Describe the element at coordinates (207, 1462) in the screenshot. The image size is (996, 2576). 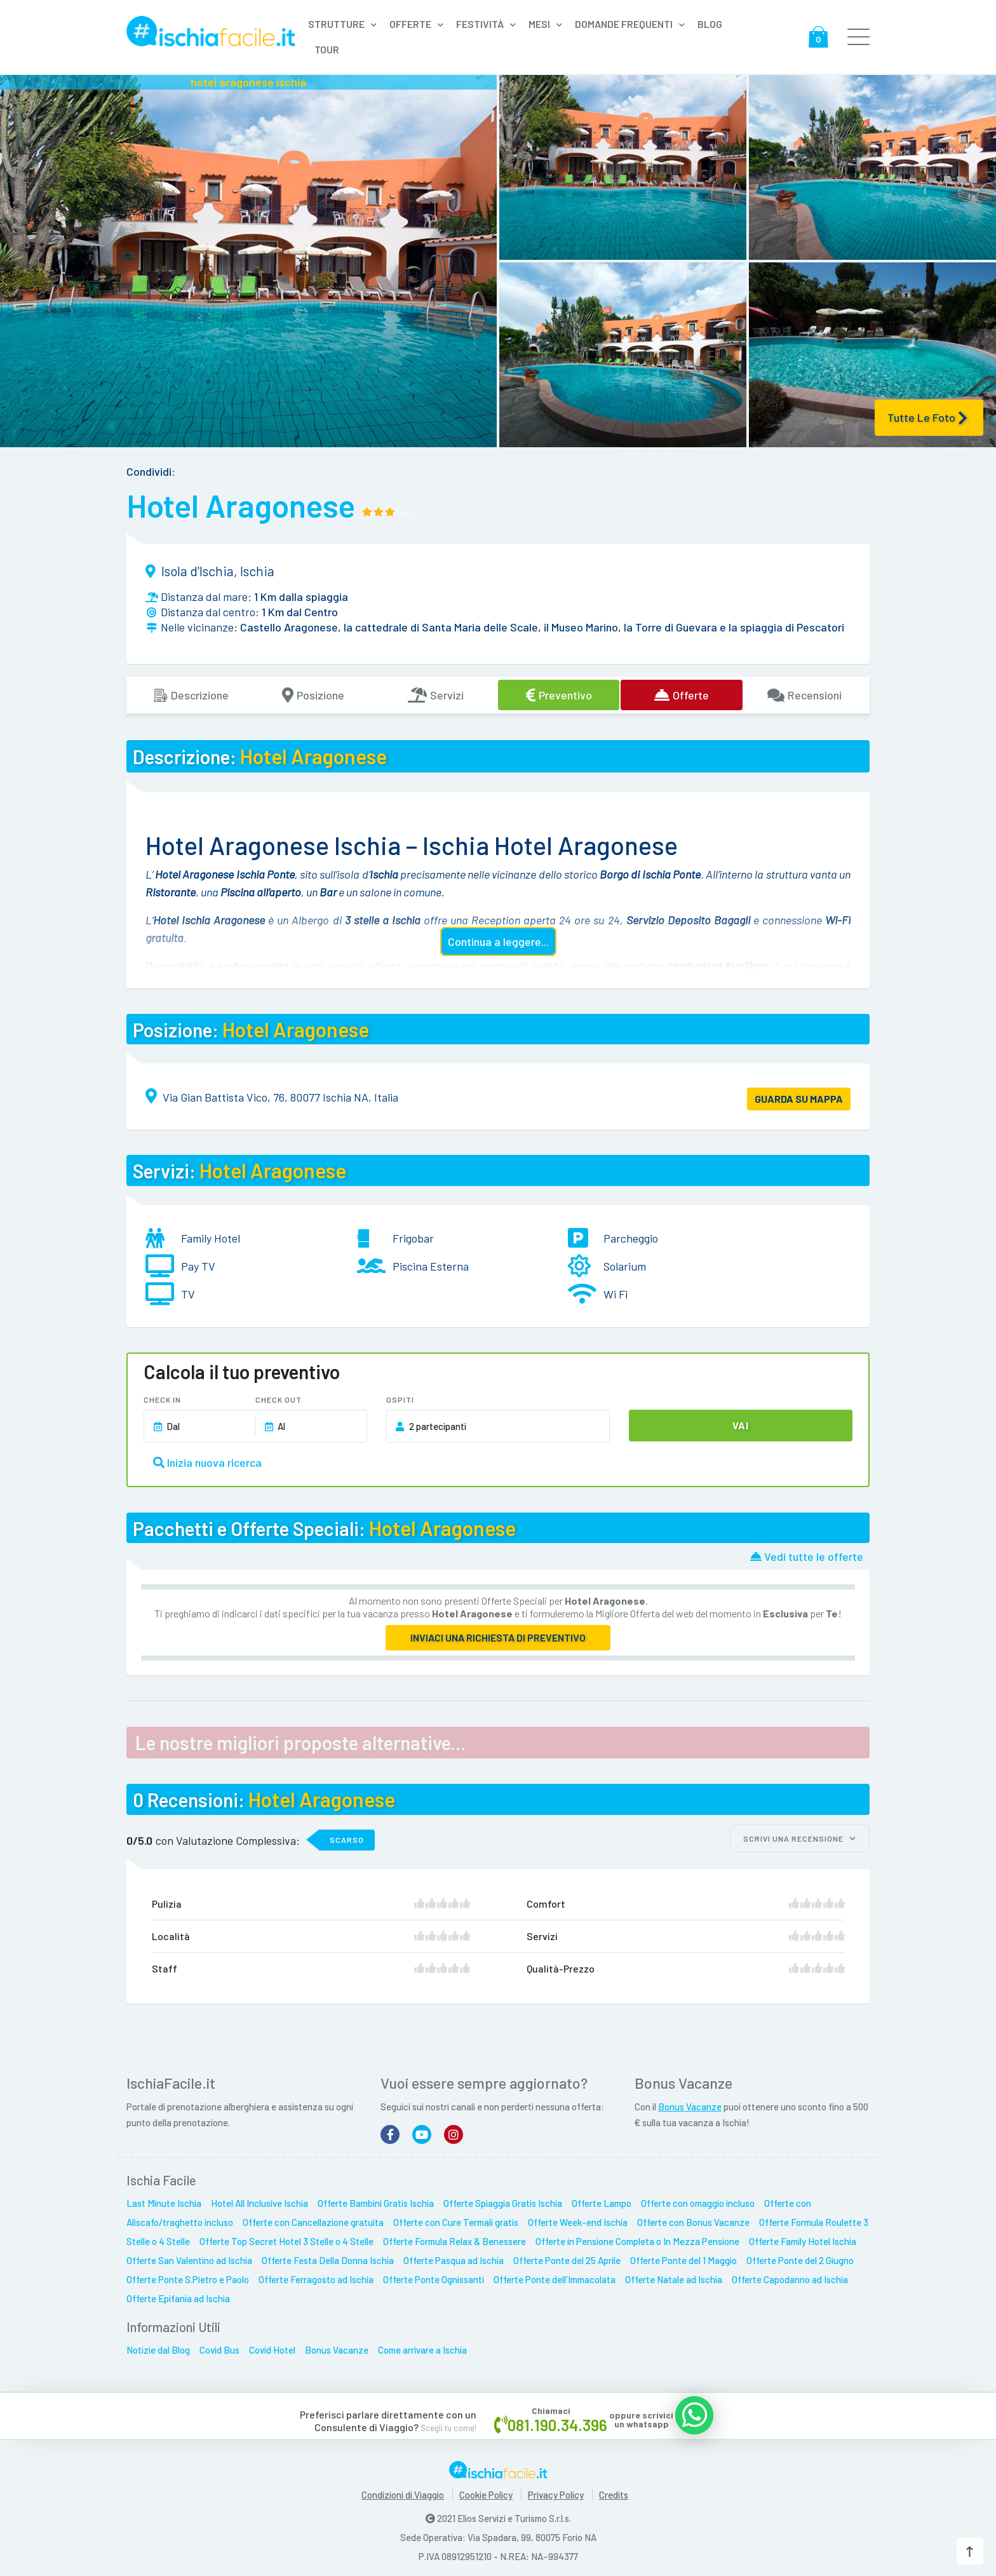
I see `Inizia nuova ricerca` at that location.